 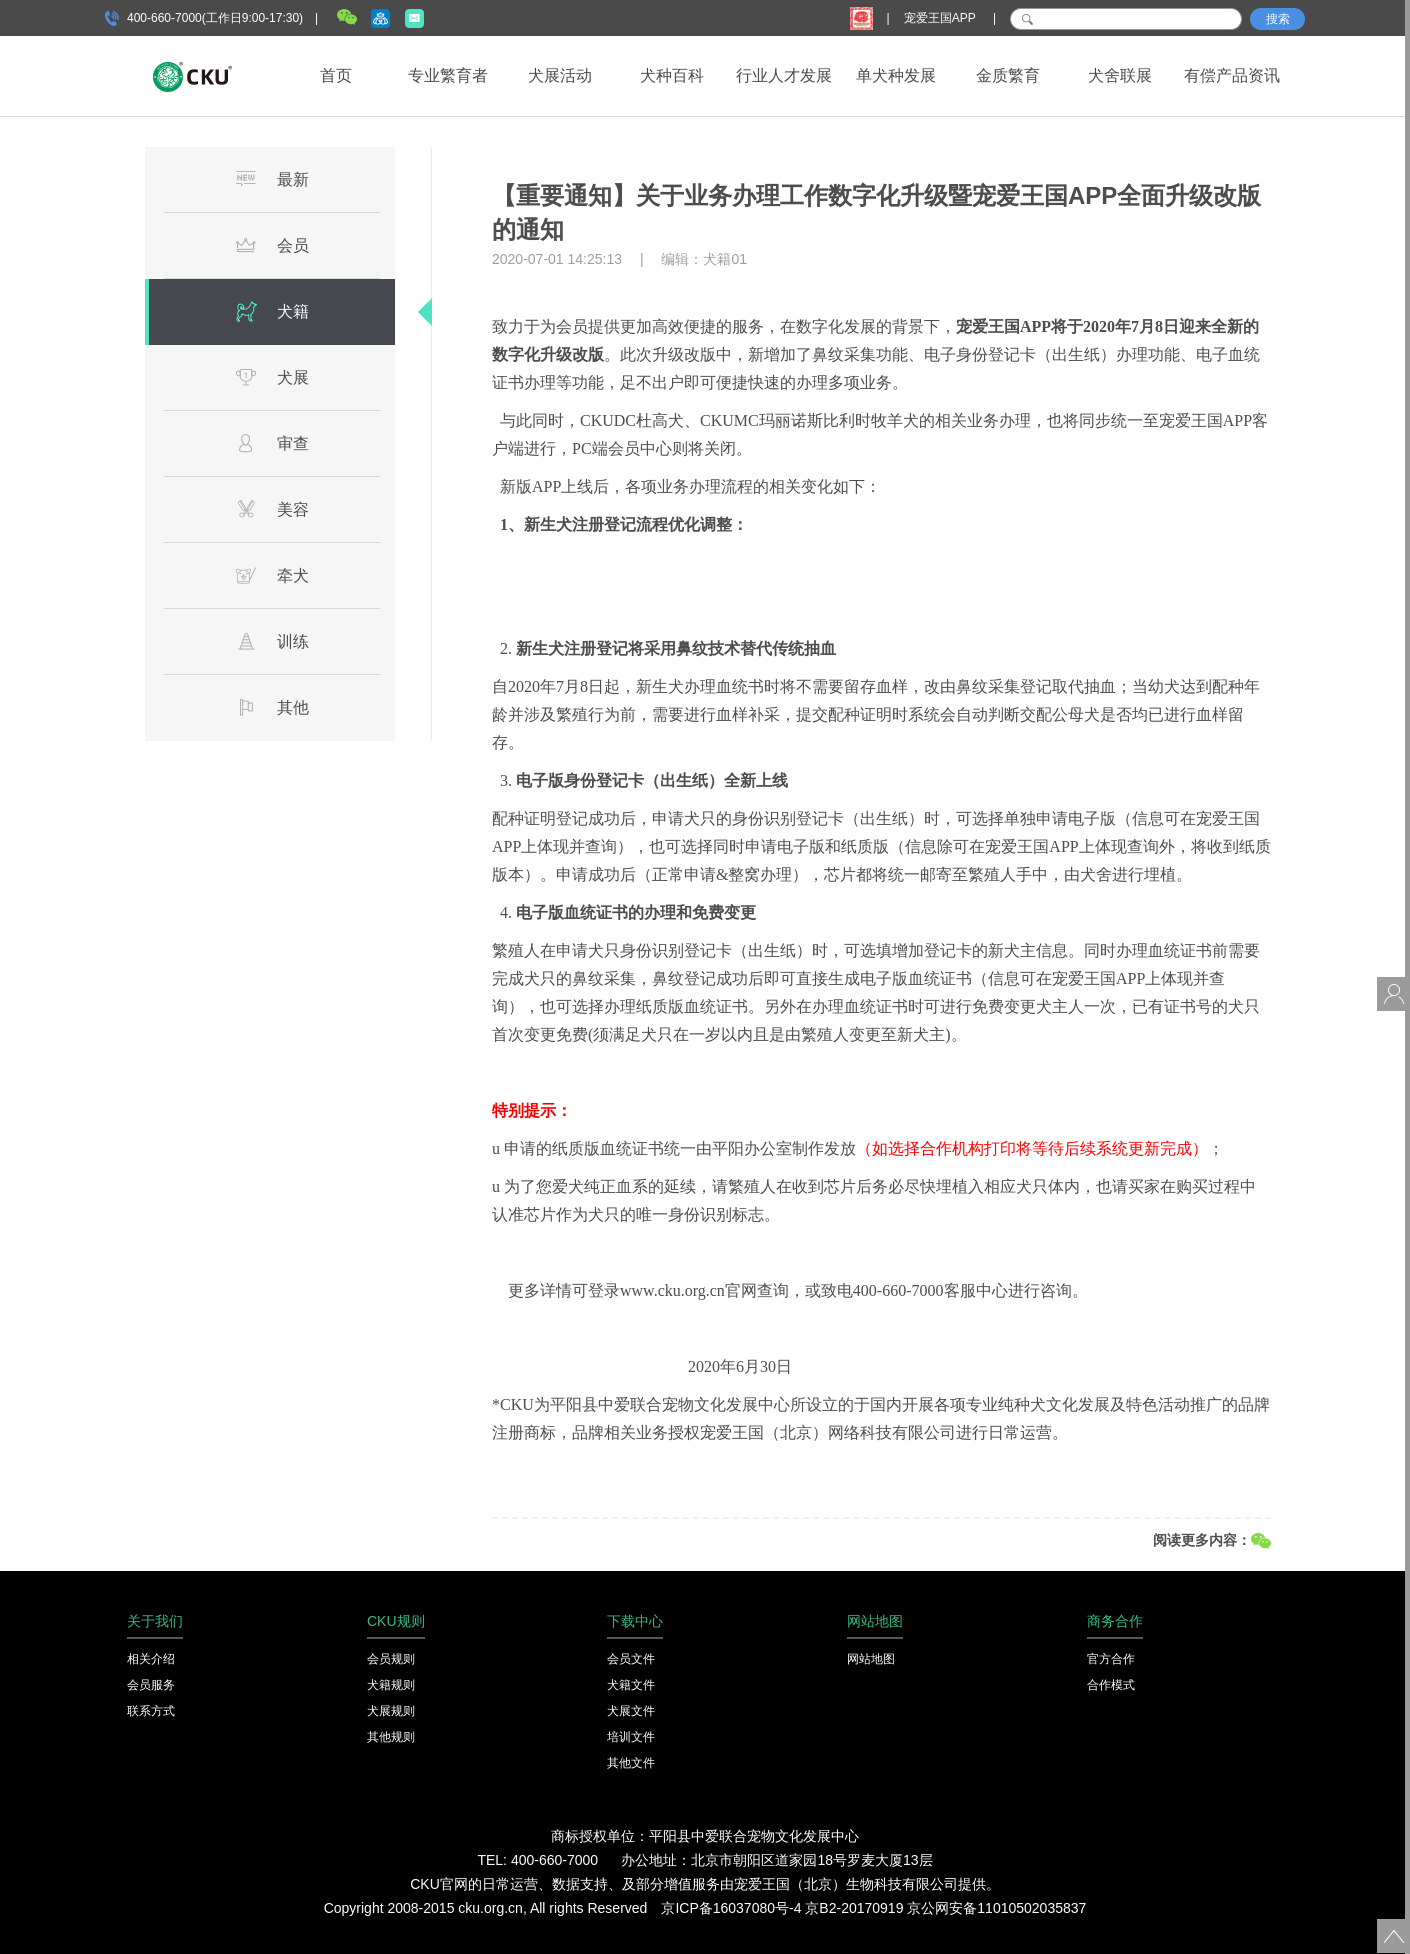 What do you see at coordinates (731, 1908) in the screenshot?
I see `京ICP备16037080号-4` at bounding box center [731, 1908].